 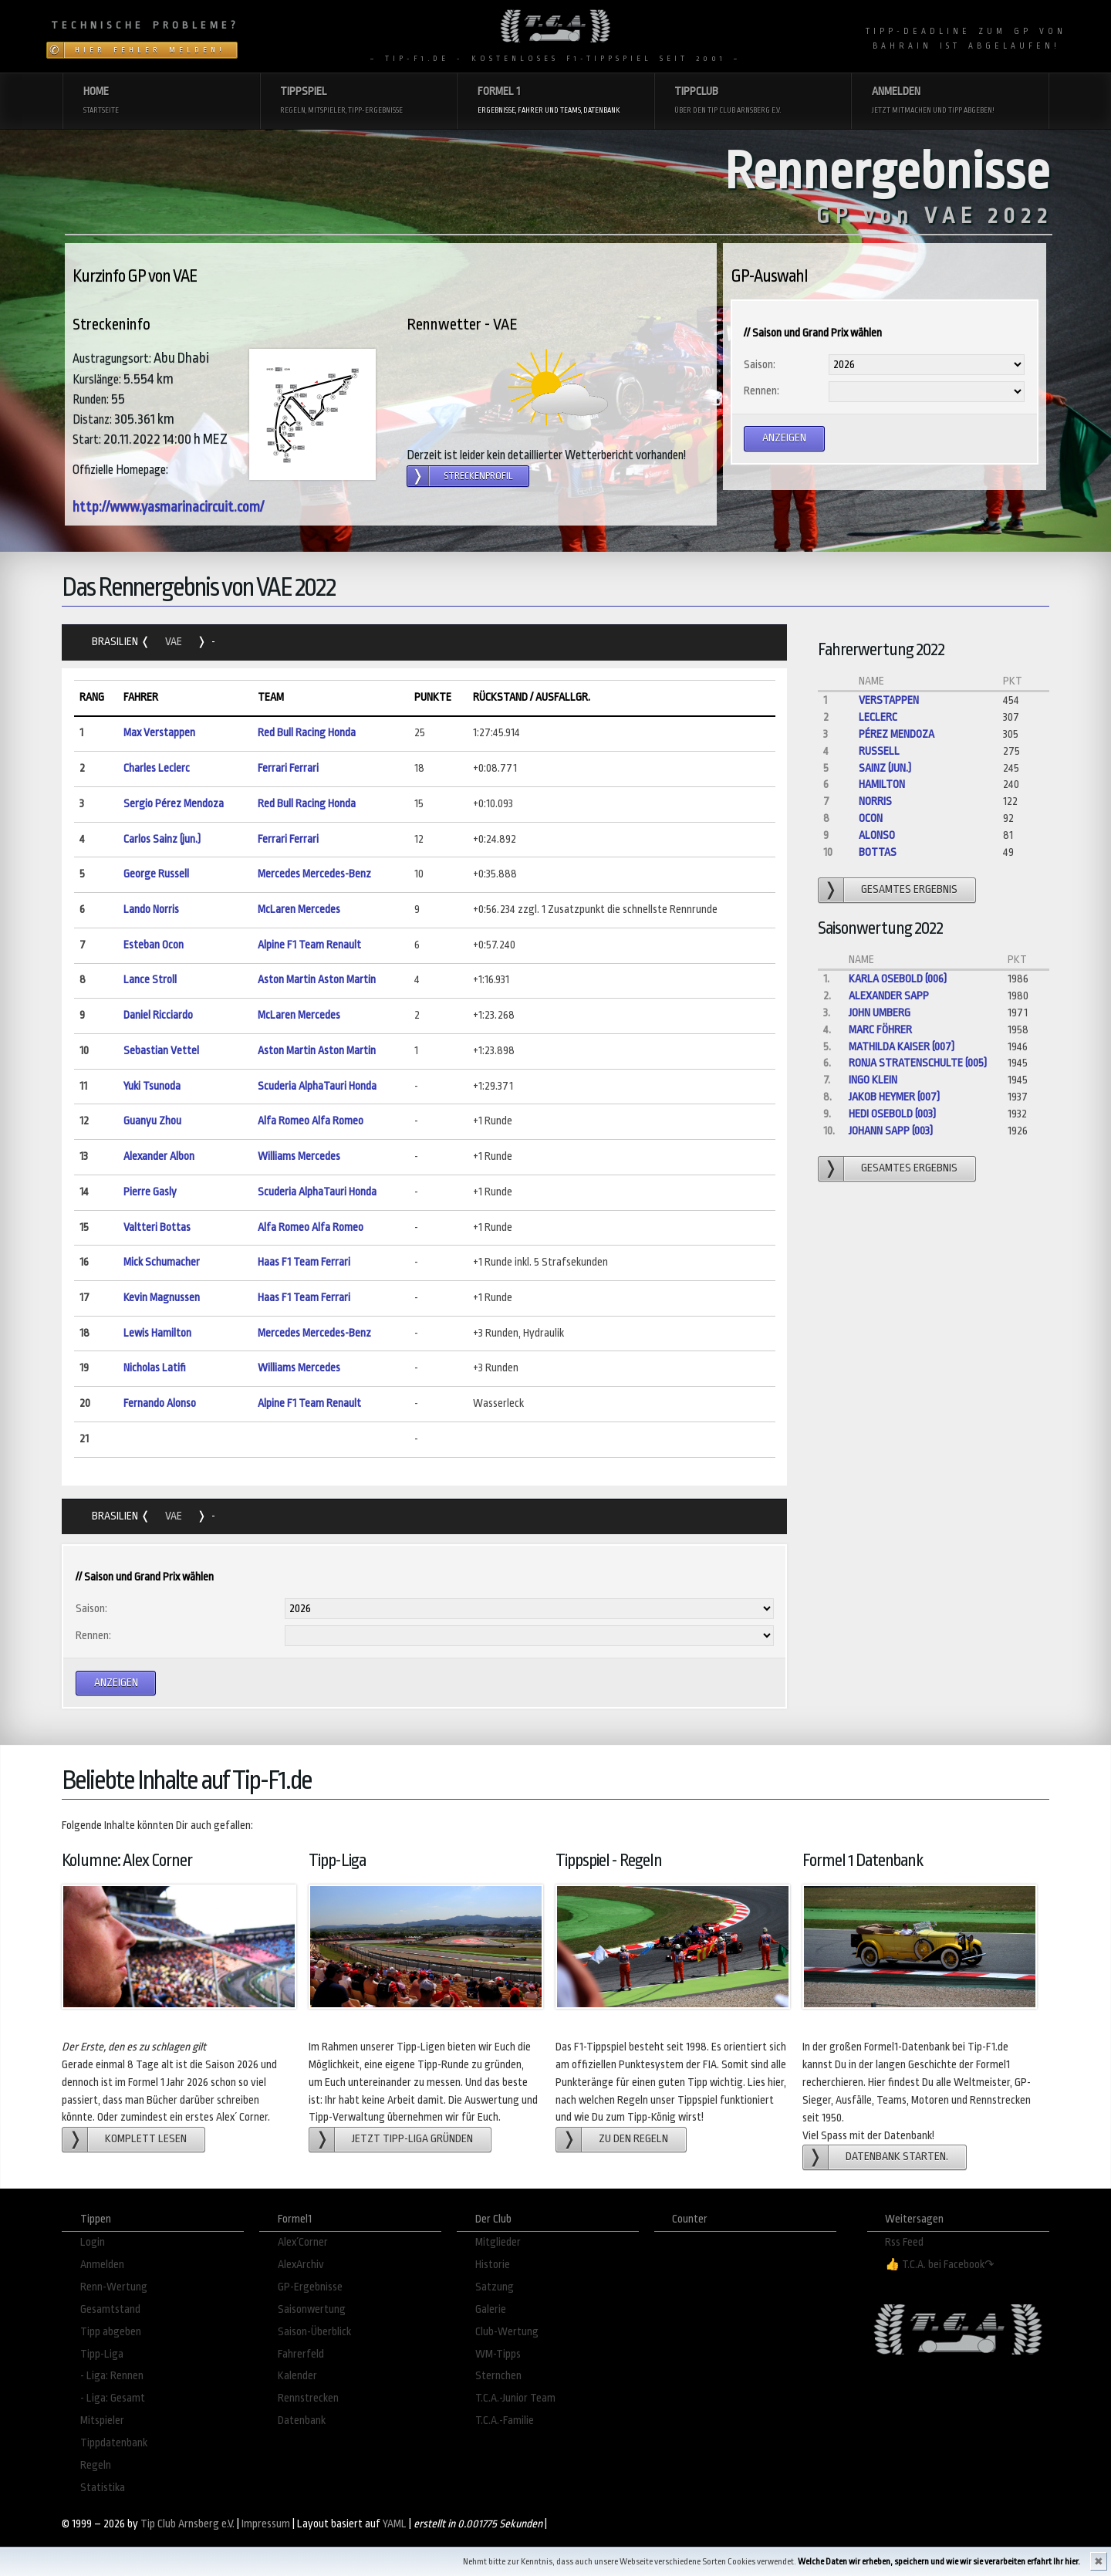 I want to click on Aston Martin Aston Martin, so click(x=317, y=979).